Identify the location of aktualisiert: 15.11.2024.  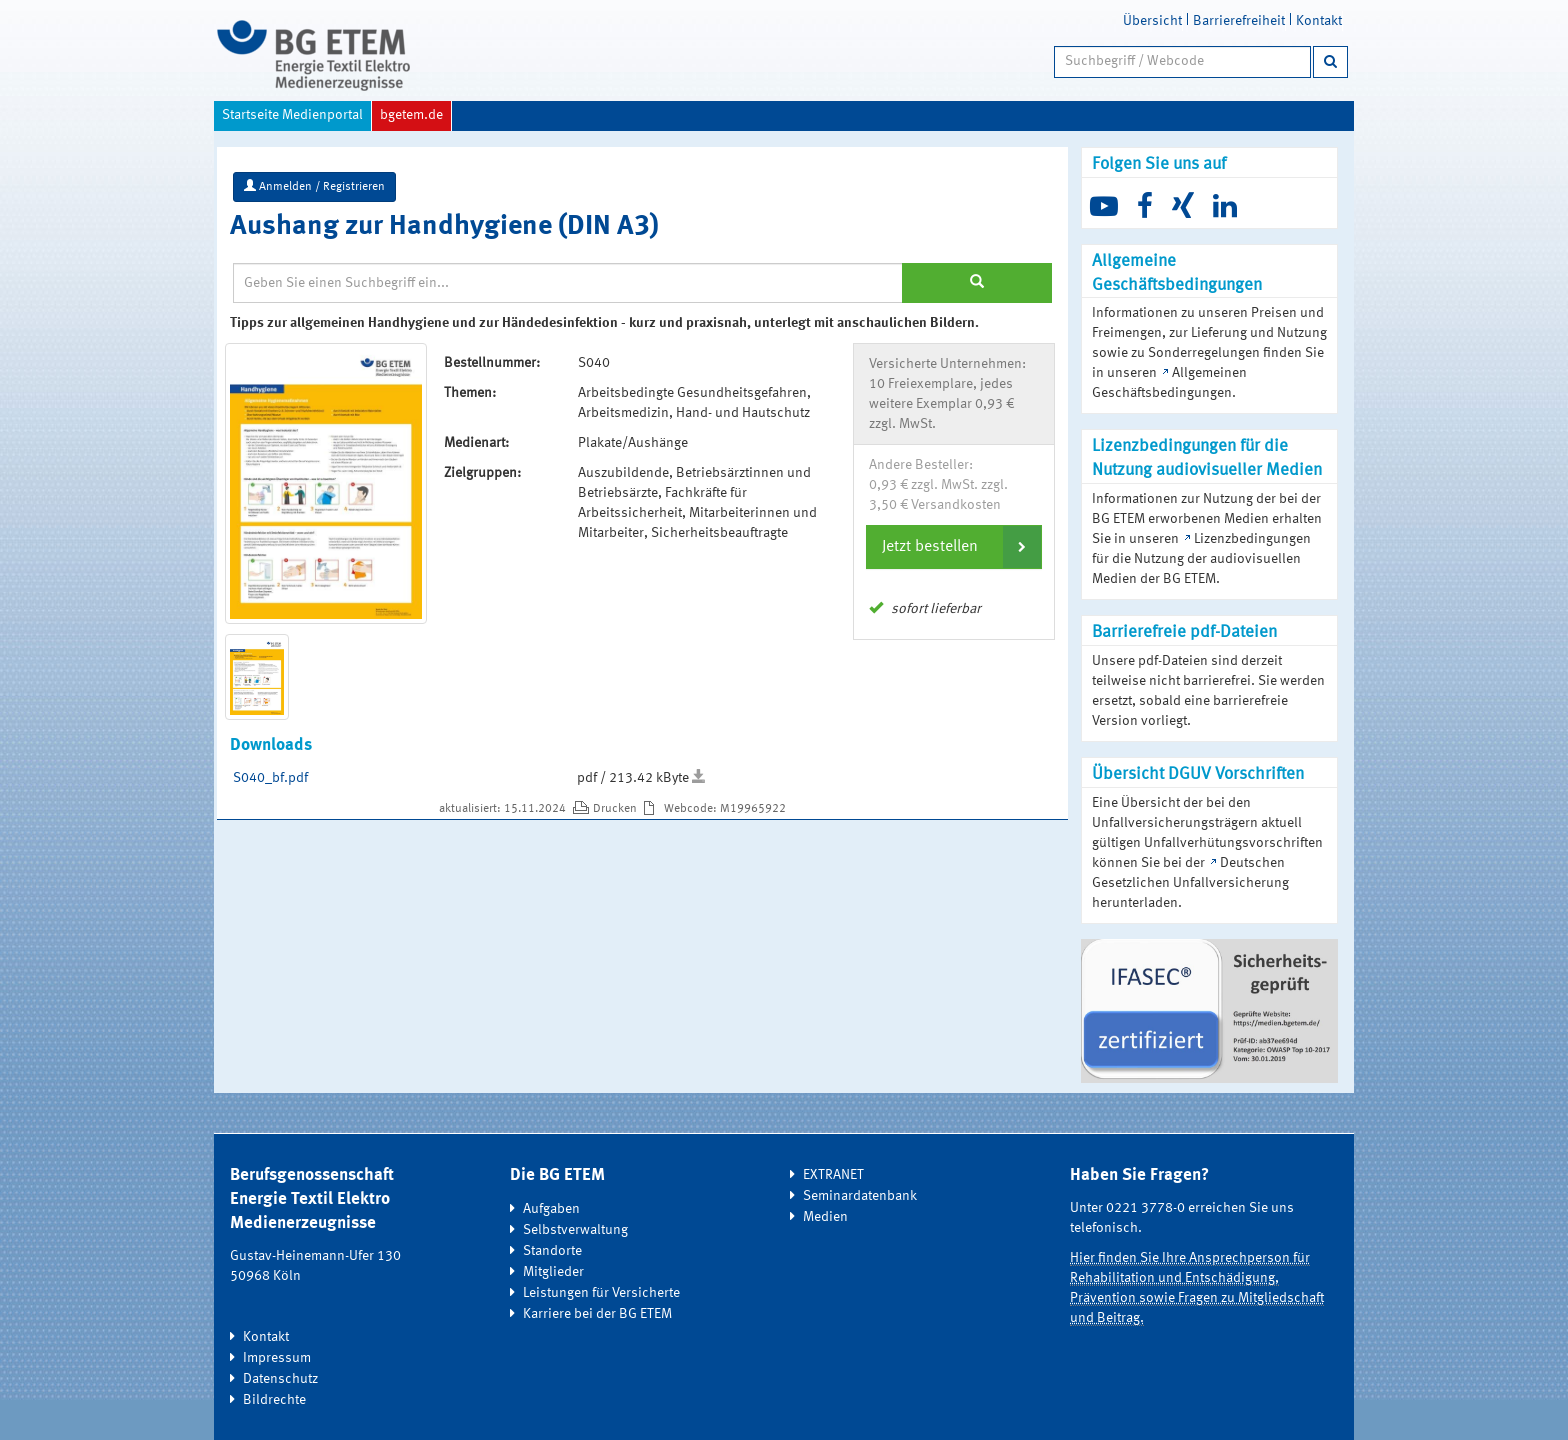
(504, 809).